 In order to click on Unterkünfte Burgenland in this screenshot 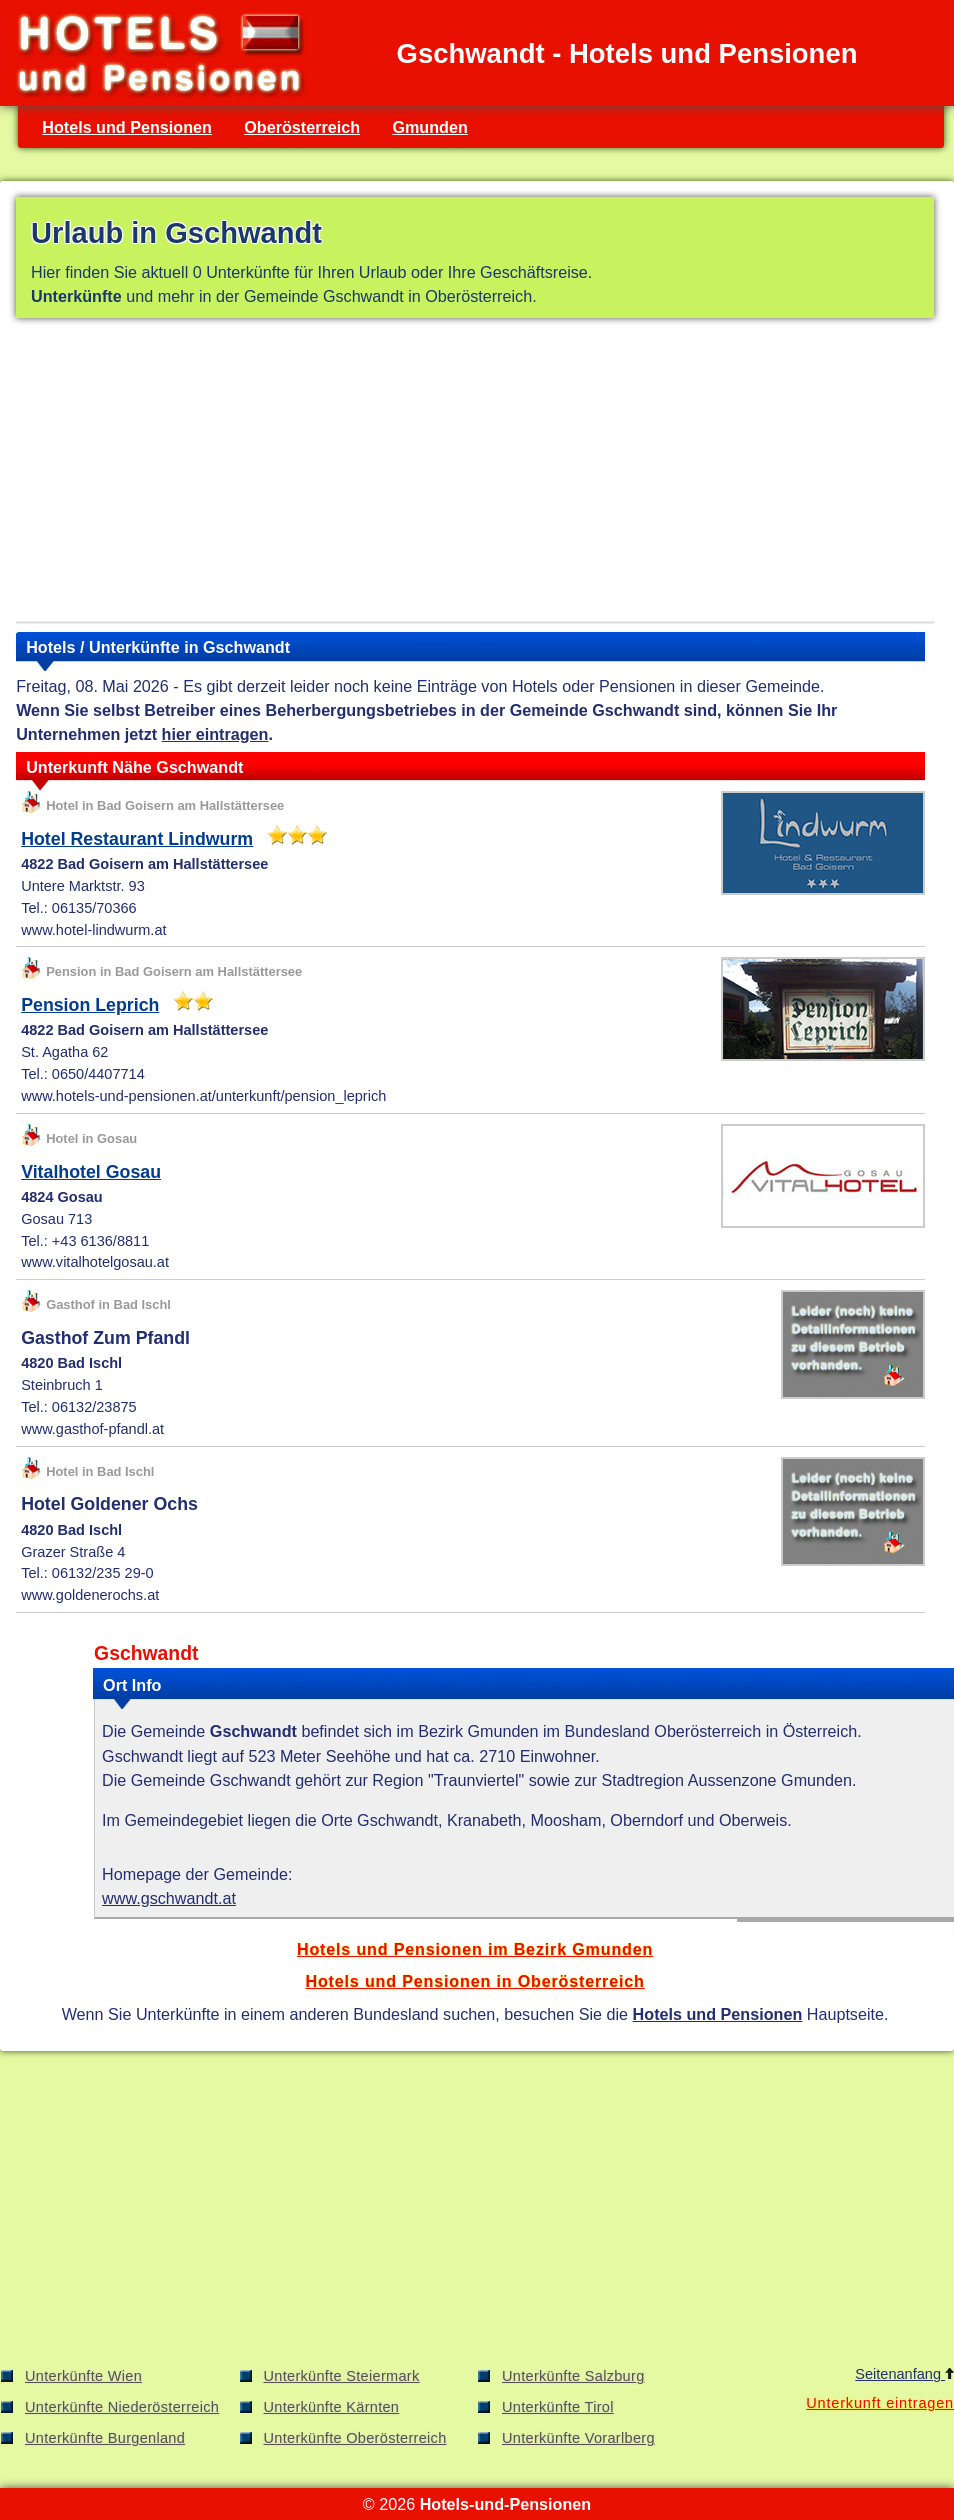, I will do `click(105, 2438)`.